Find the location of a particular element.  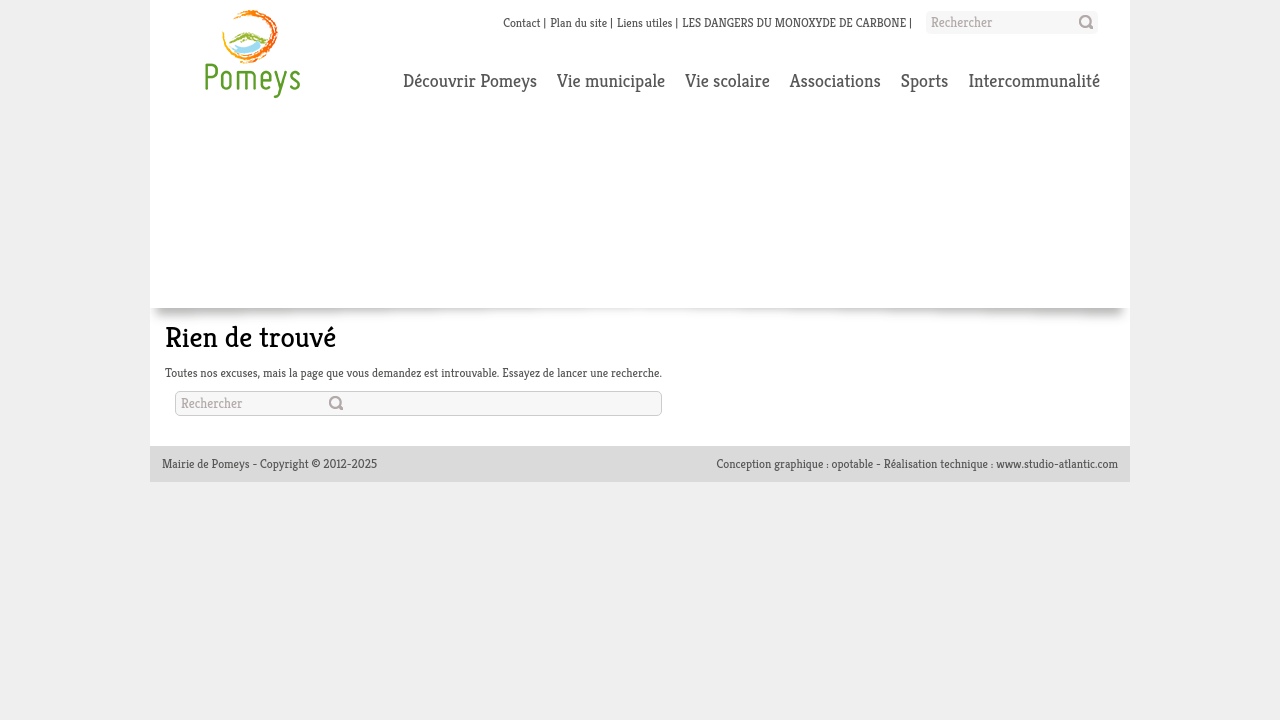

opotable is located at coordinates (853, 463).